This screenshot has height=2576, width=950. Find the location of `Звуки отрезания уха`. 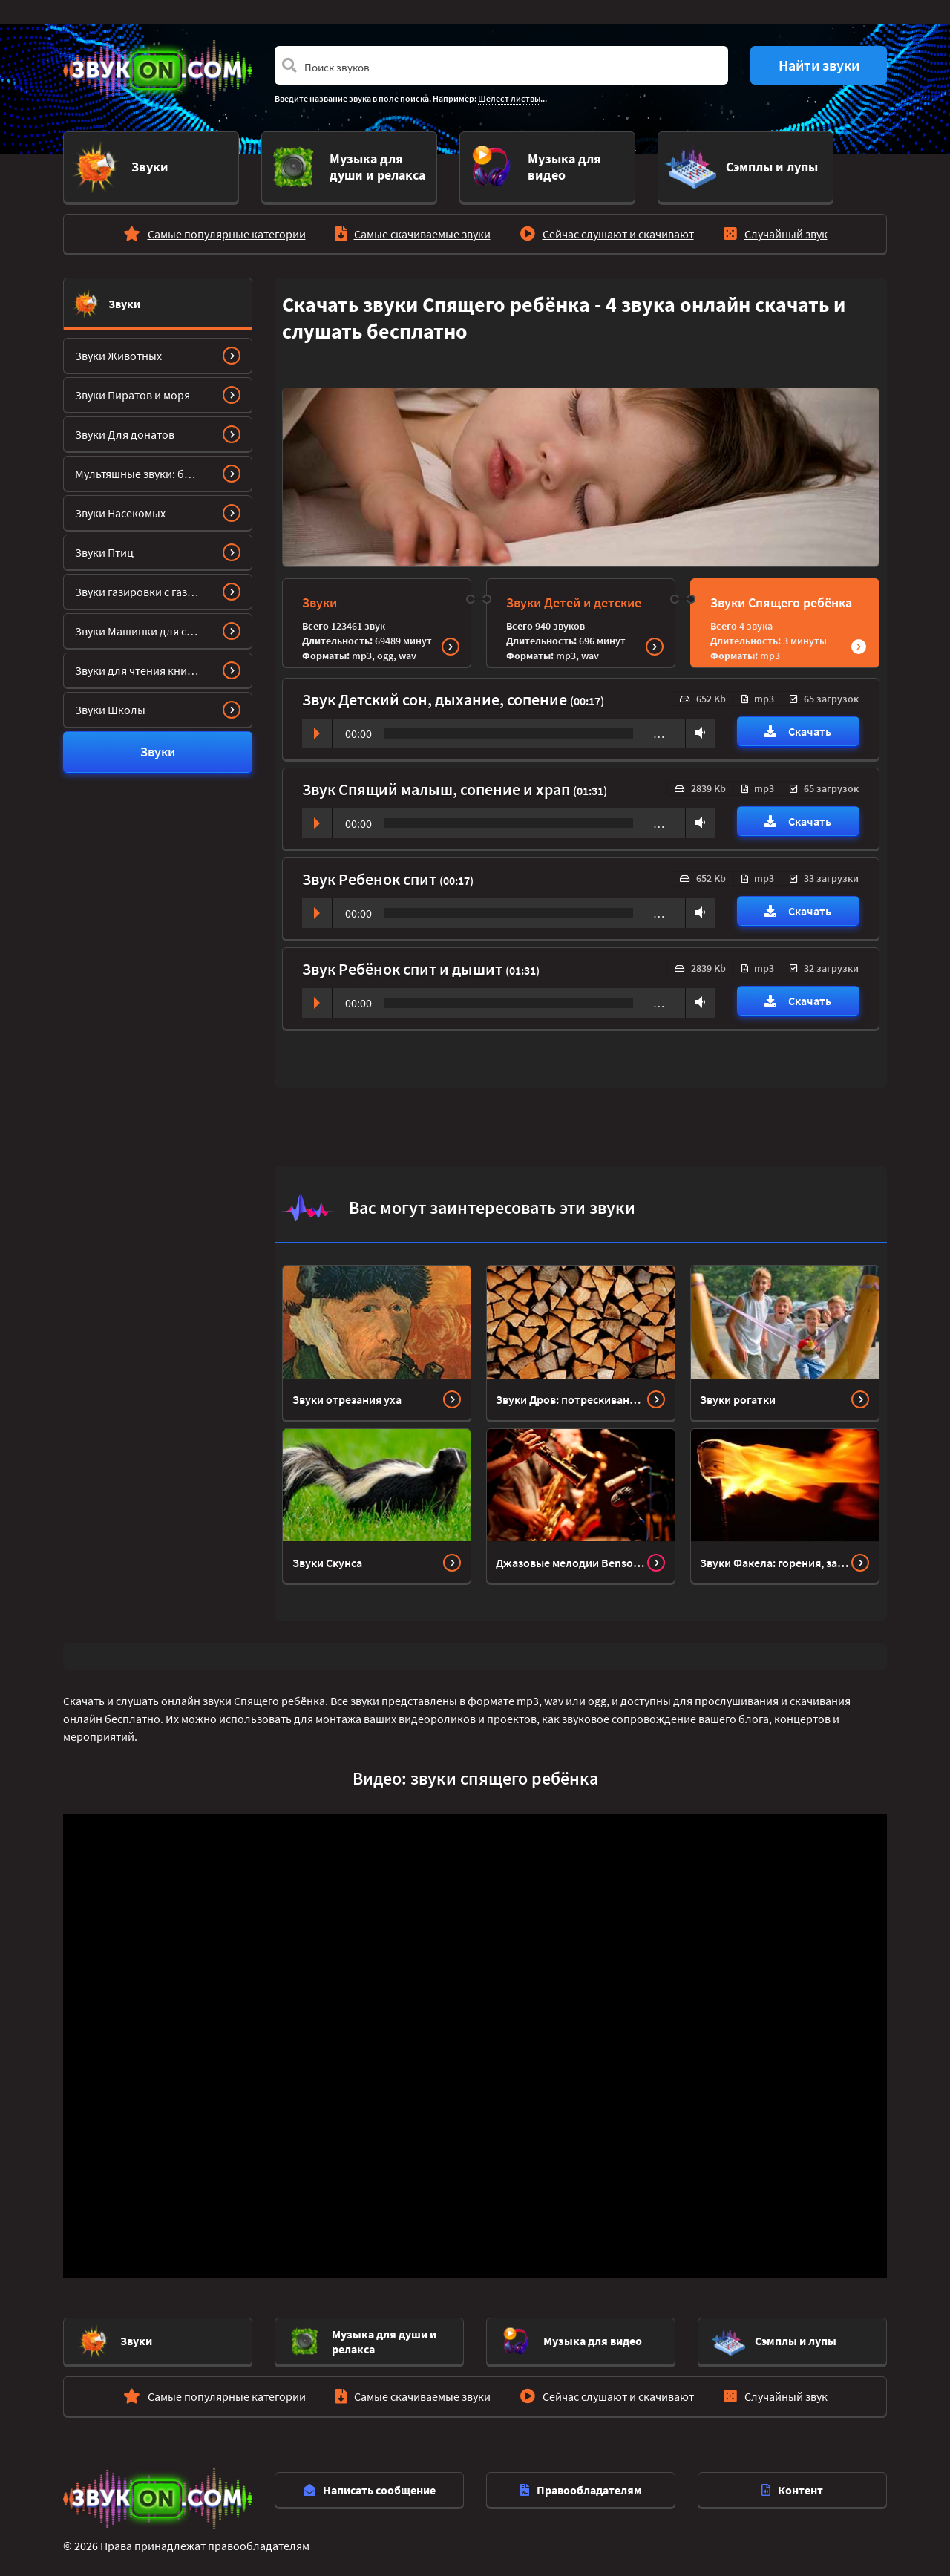

Звуки отрезания уха is located at coordinates (347, 1392).